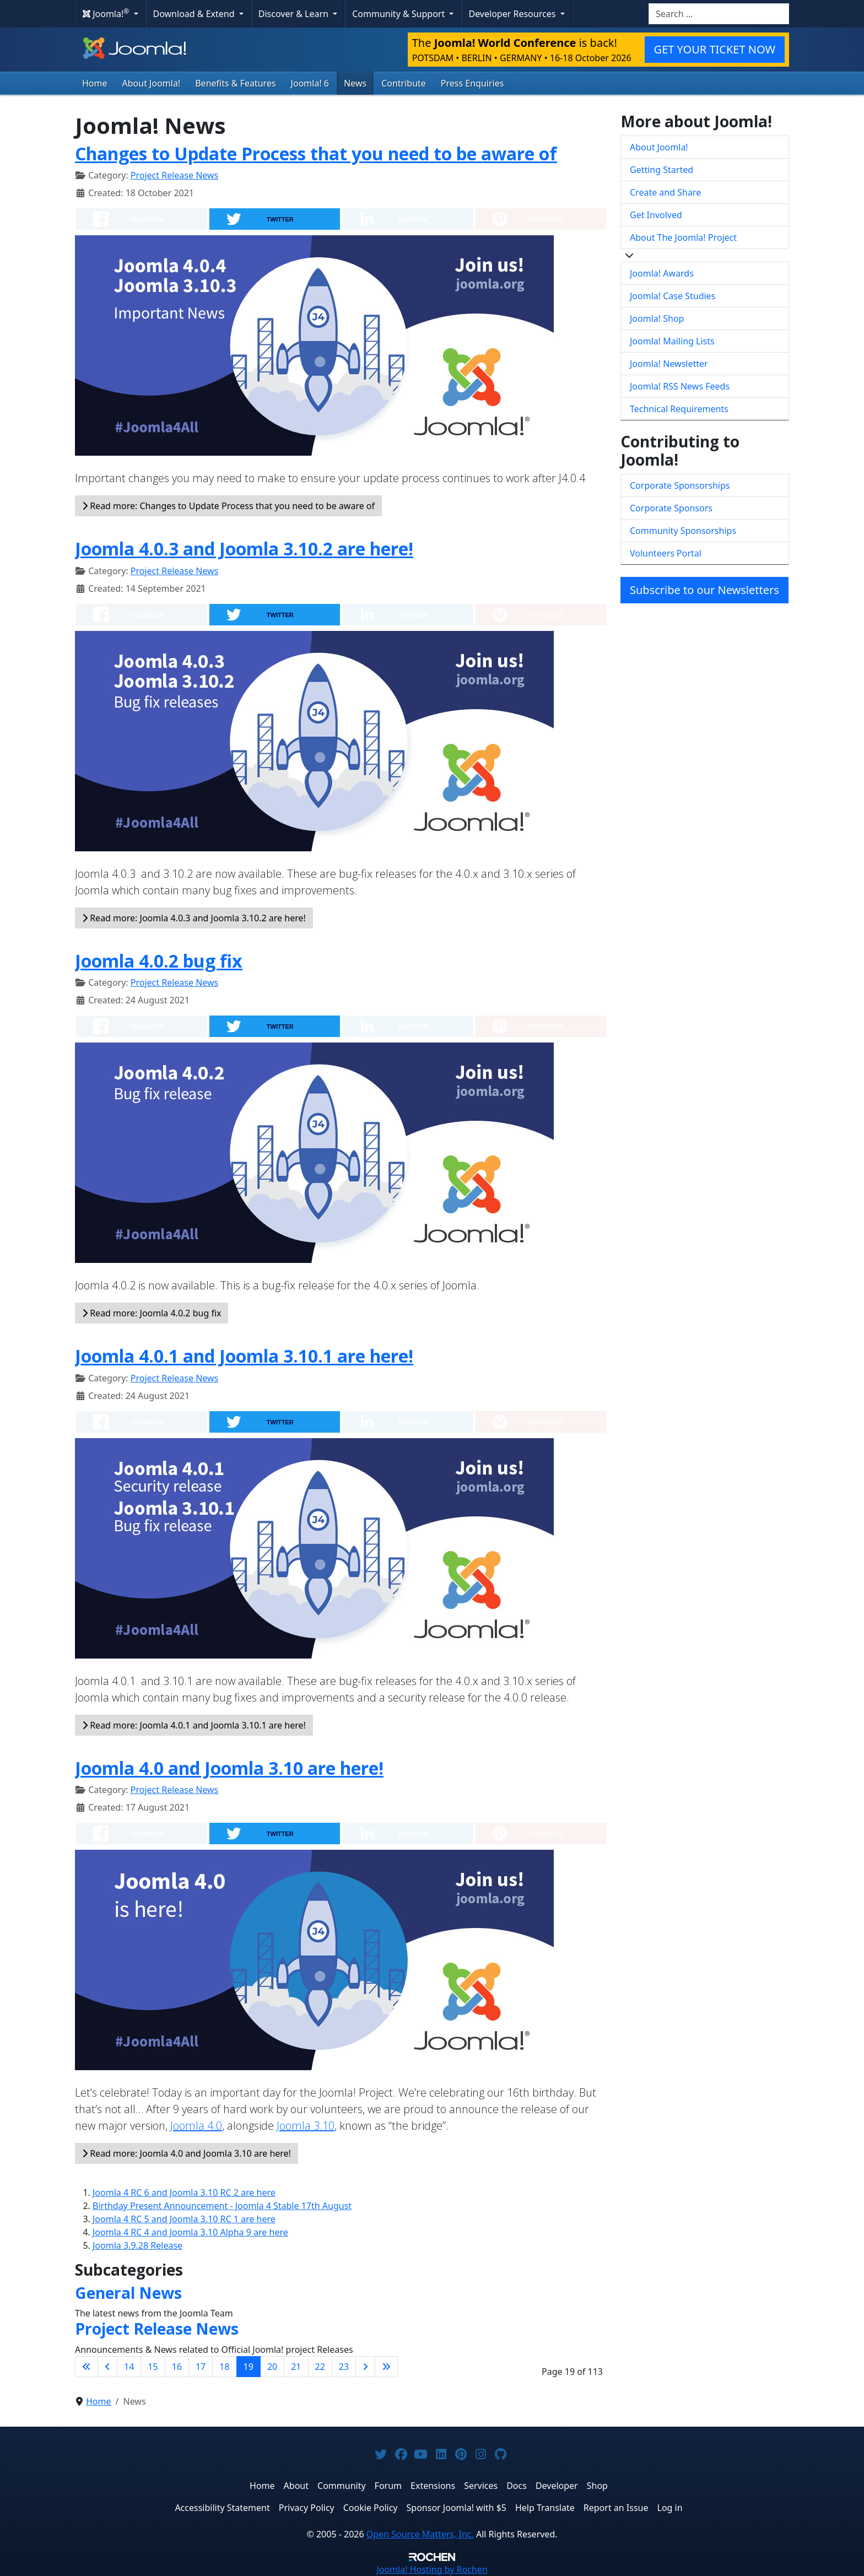 The height and width of the screenshot is (2576, 864). Describe the element at coordinates (672, 341) in the screenshot. I see `Joomla! Mailing Lists` at that location.